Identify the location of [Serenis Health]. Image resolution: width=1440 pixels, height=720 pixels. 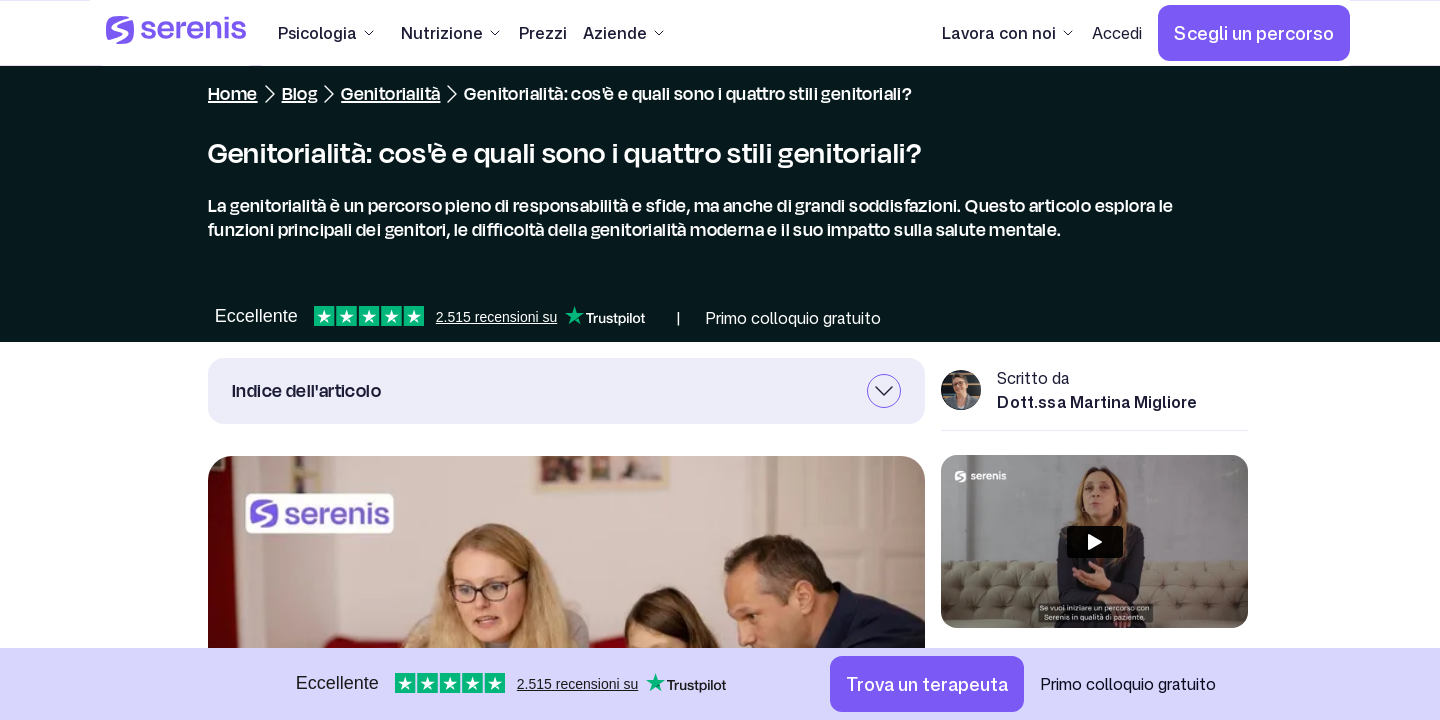
(176, 33).